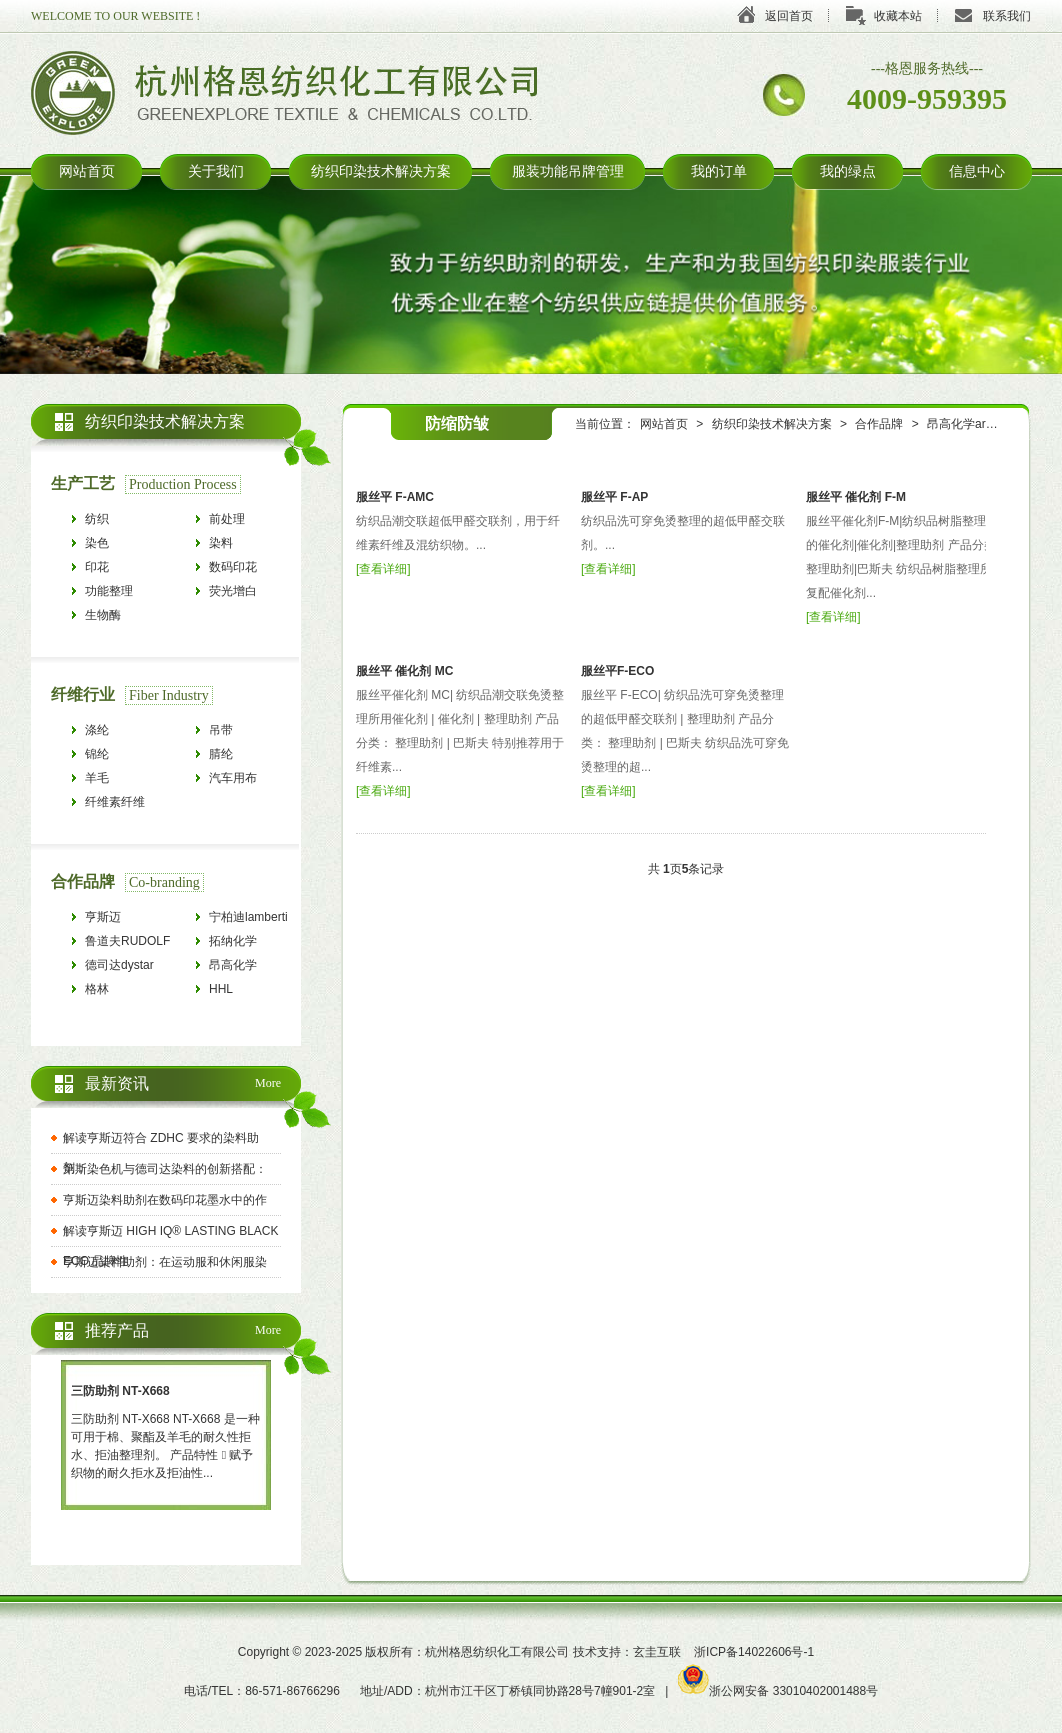 The height and width of the screenshot is (1733, 1062). Describe the element at coordinates (754, 1652) in the screenshot. I see `浙ICP备14022606号-1` at that location.